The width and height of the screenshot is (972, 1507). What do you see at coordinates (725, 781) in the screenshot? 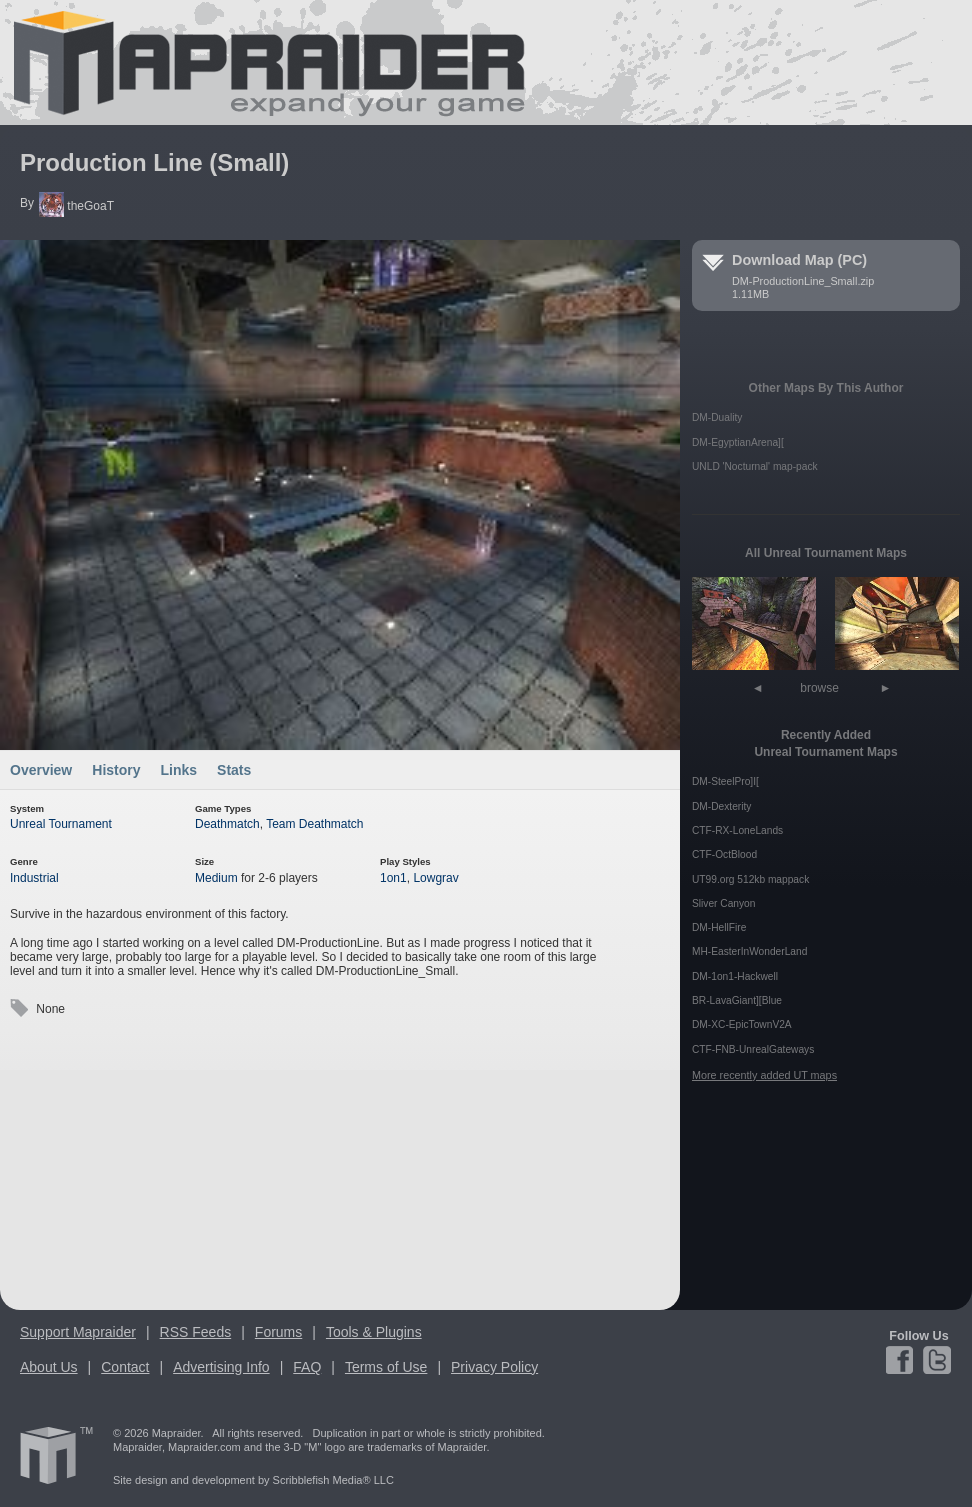
I see `DM-SteelPro]I[` at bounding box center [725, 781].